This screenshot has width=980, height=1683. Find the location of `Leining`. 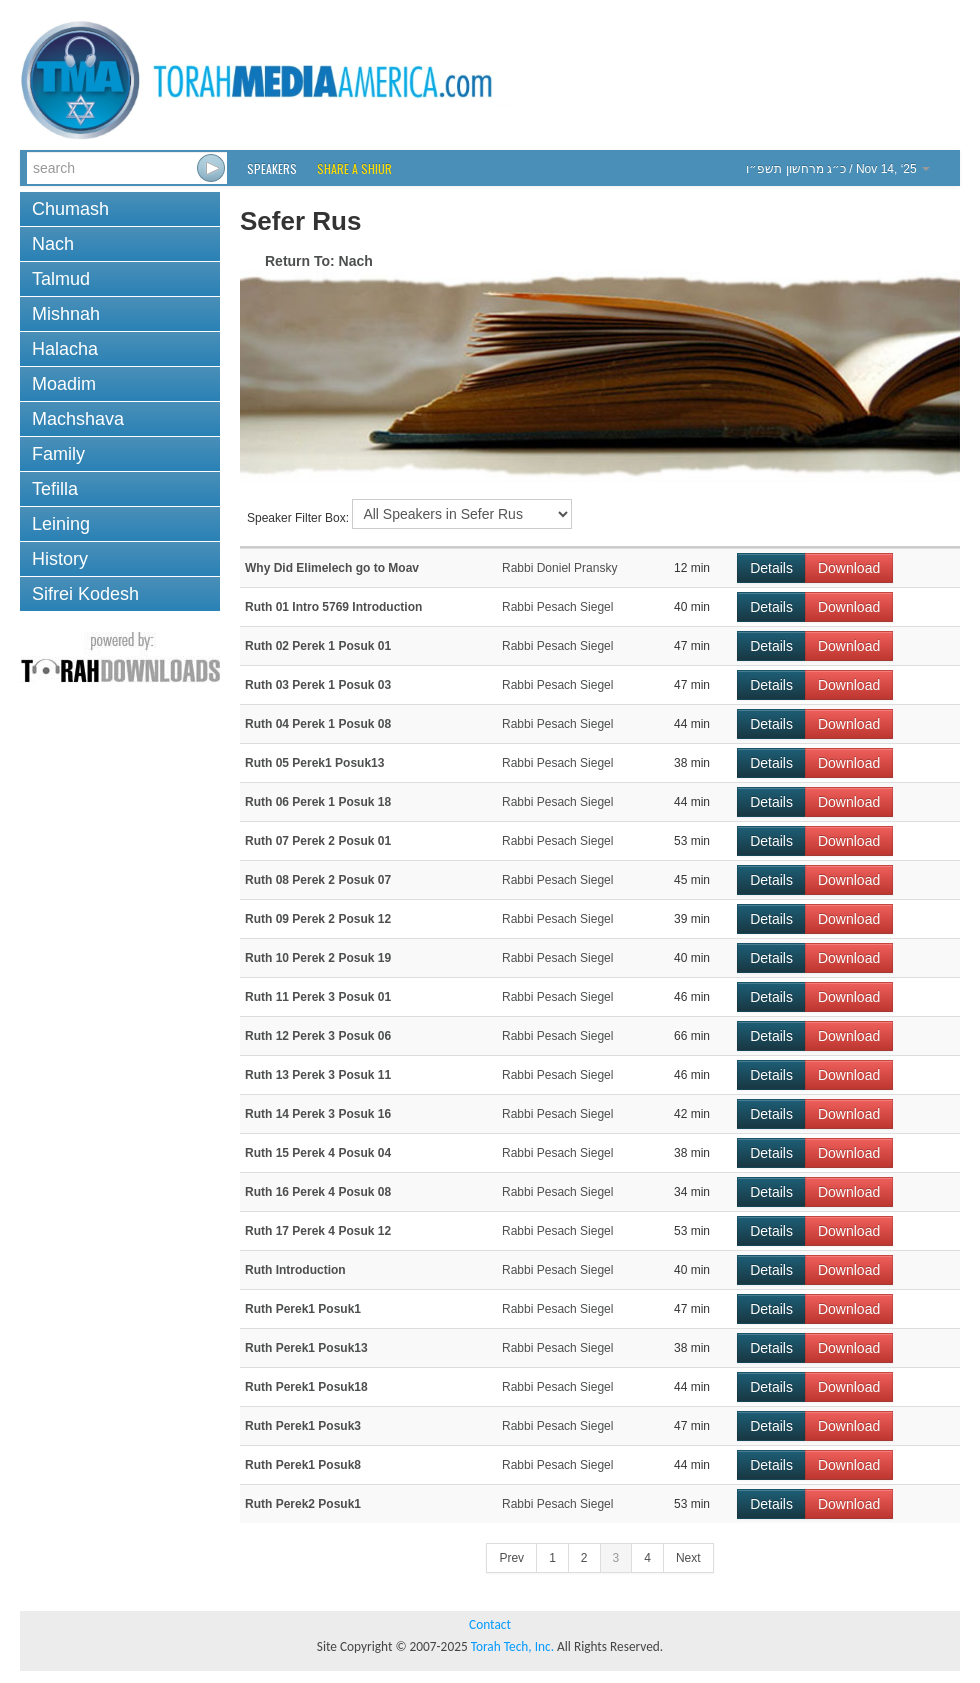

Leining is located at coordinates (61, 524).